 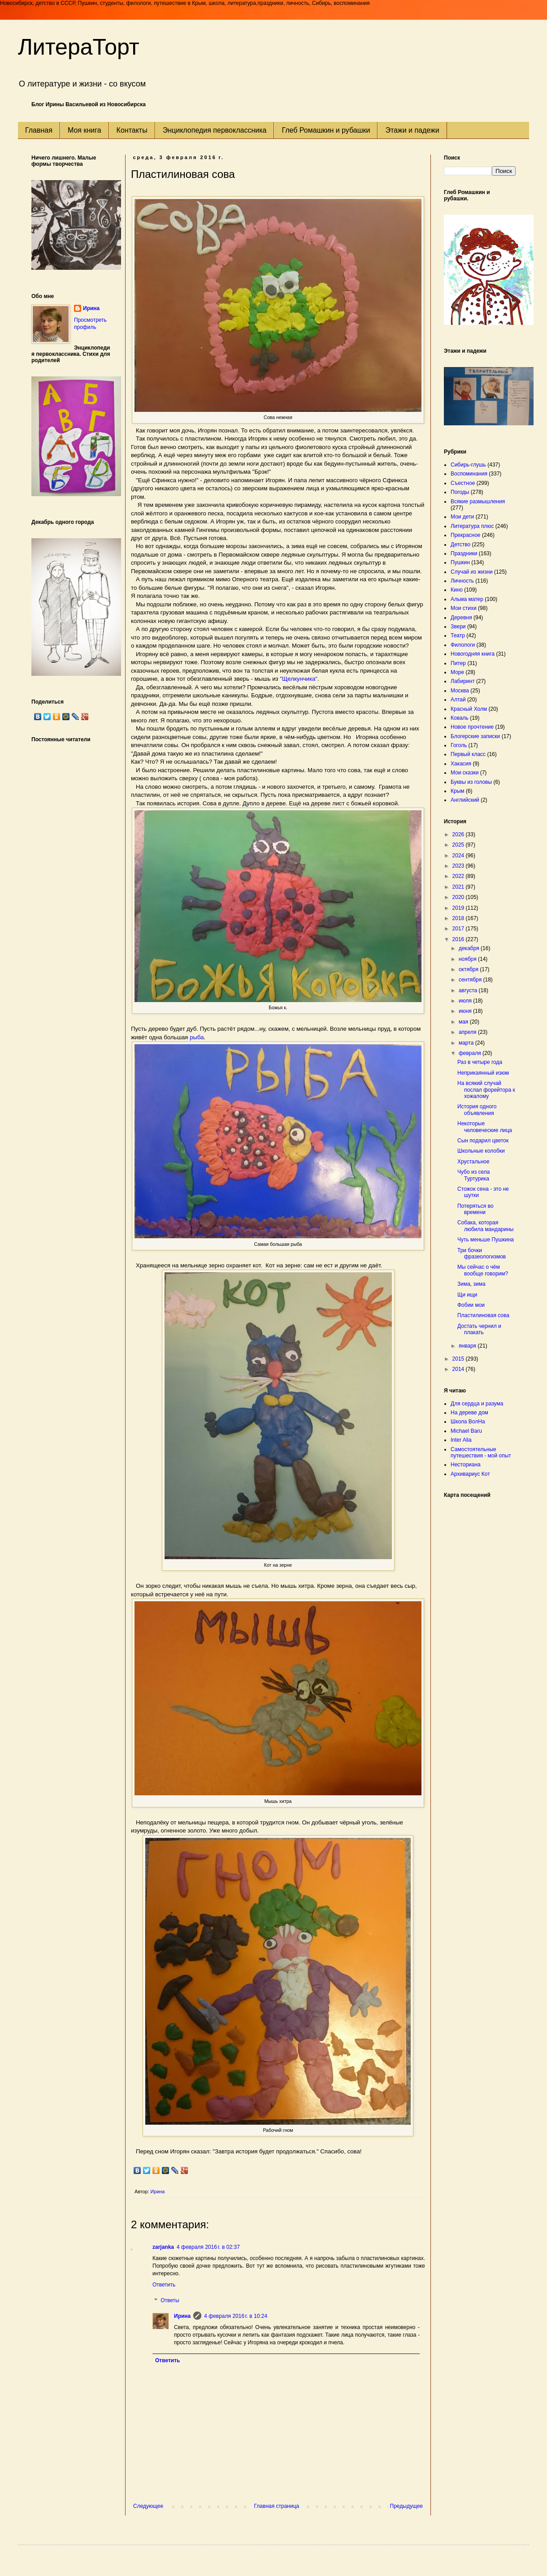 I want to click on Пушкин, so click(x=460, y=562).